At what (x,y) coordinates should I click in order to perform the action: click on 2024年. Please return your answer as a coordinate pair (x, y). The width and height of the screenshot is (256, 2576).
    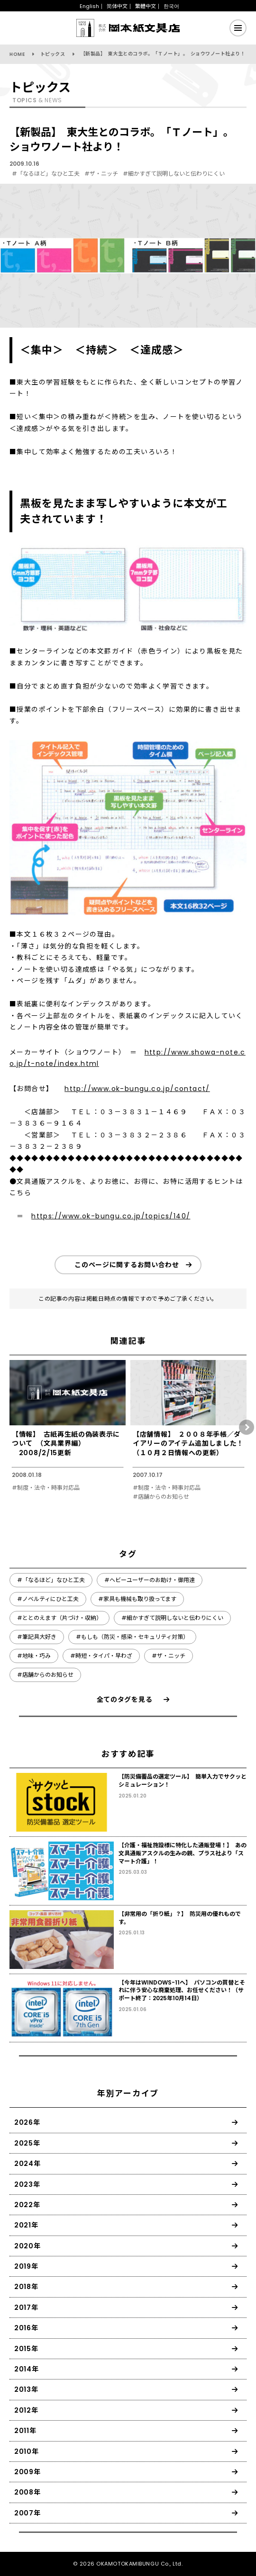
    Looking at the image, I should click on (27, 2163).